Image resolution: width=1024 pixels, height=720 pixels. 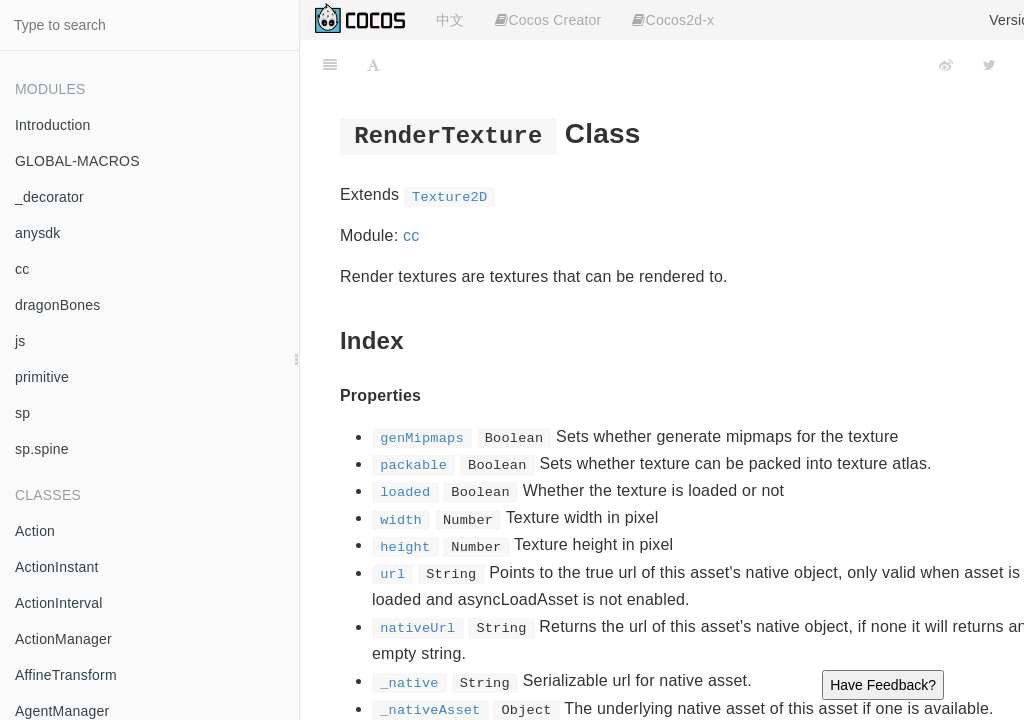 What do you see at coordinates (53, 125) in the screenshot?
I see `Introduction` at bounding box center [53, 125].